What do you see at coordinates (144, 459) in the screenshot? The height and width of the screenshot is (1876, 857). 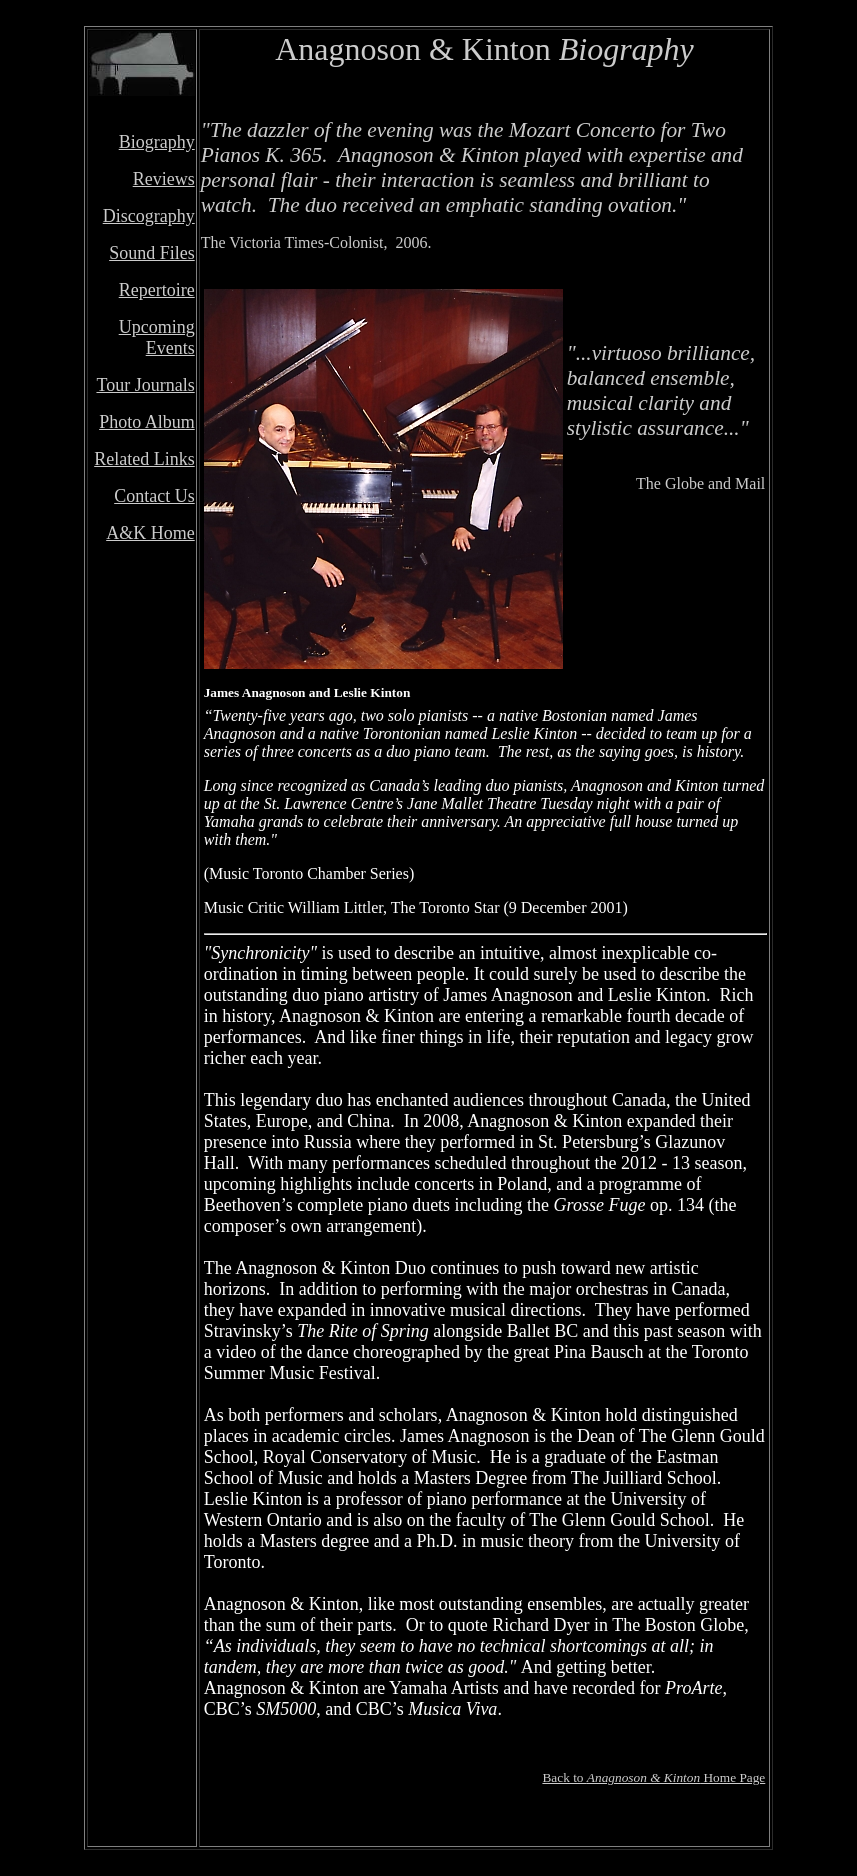 I see `Related Links` at bounding box center [144, 459].